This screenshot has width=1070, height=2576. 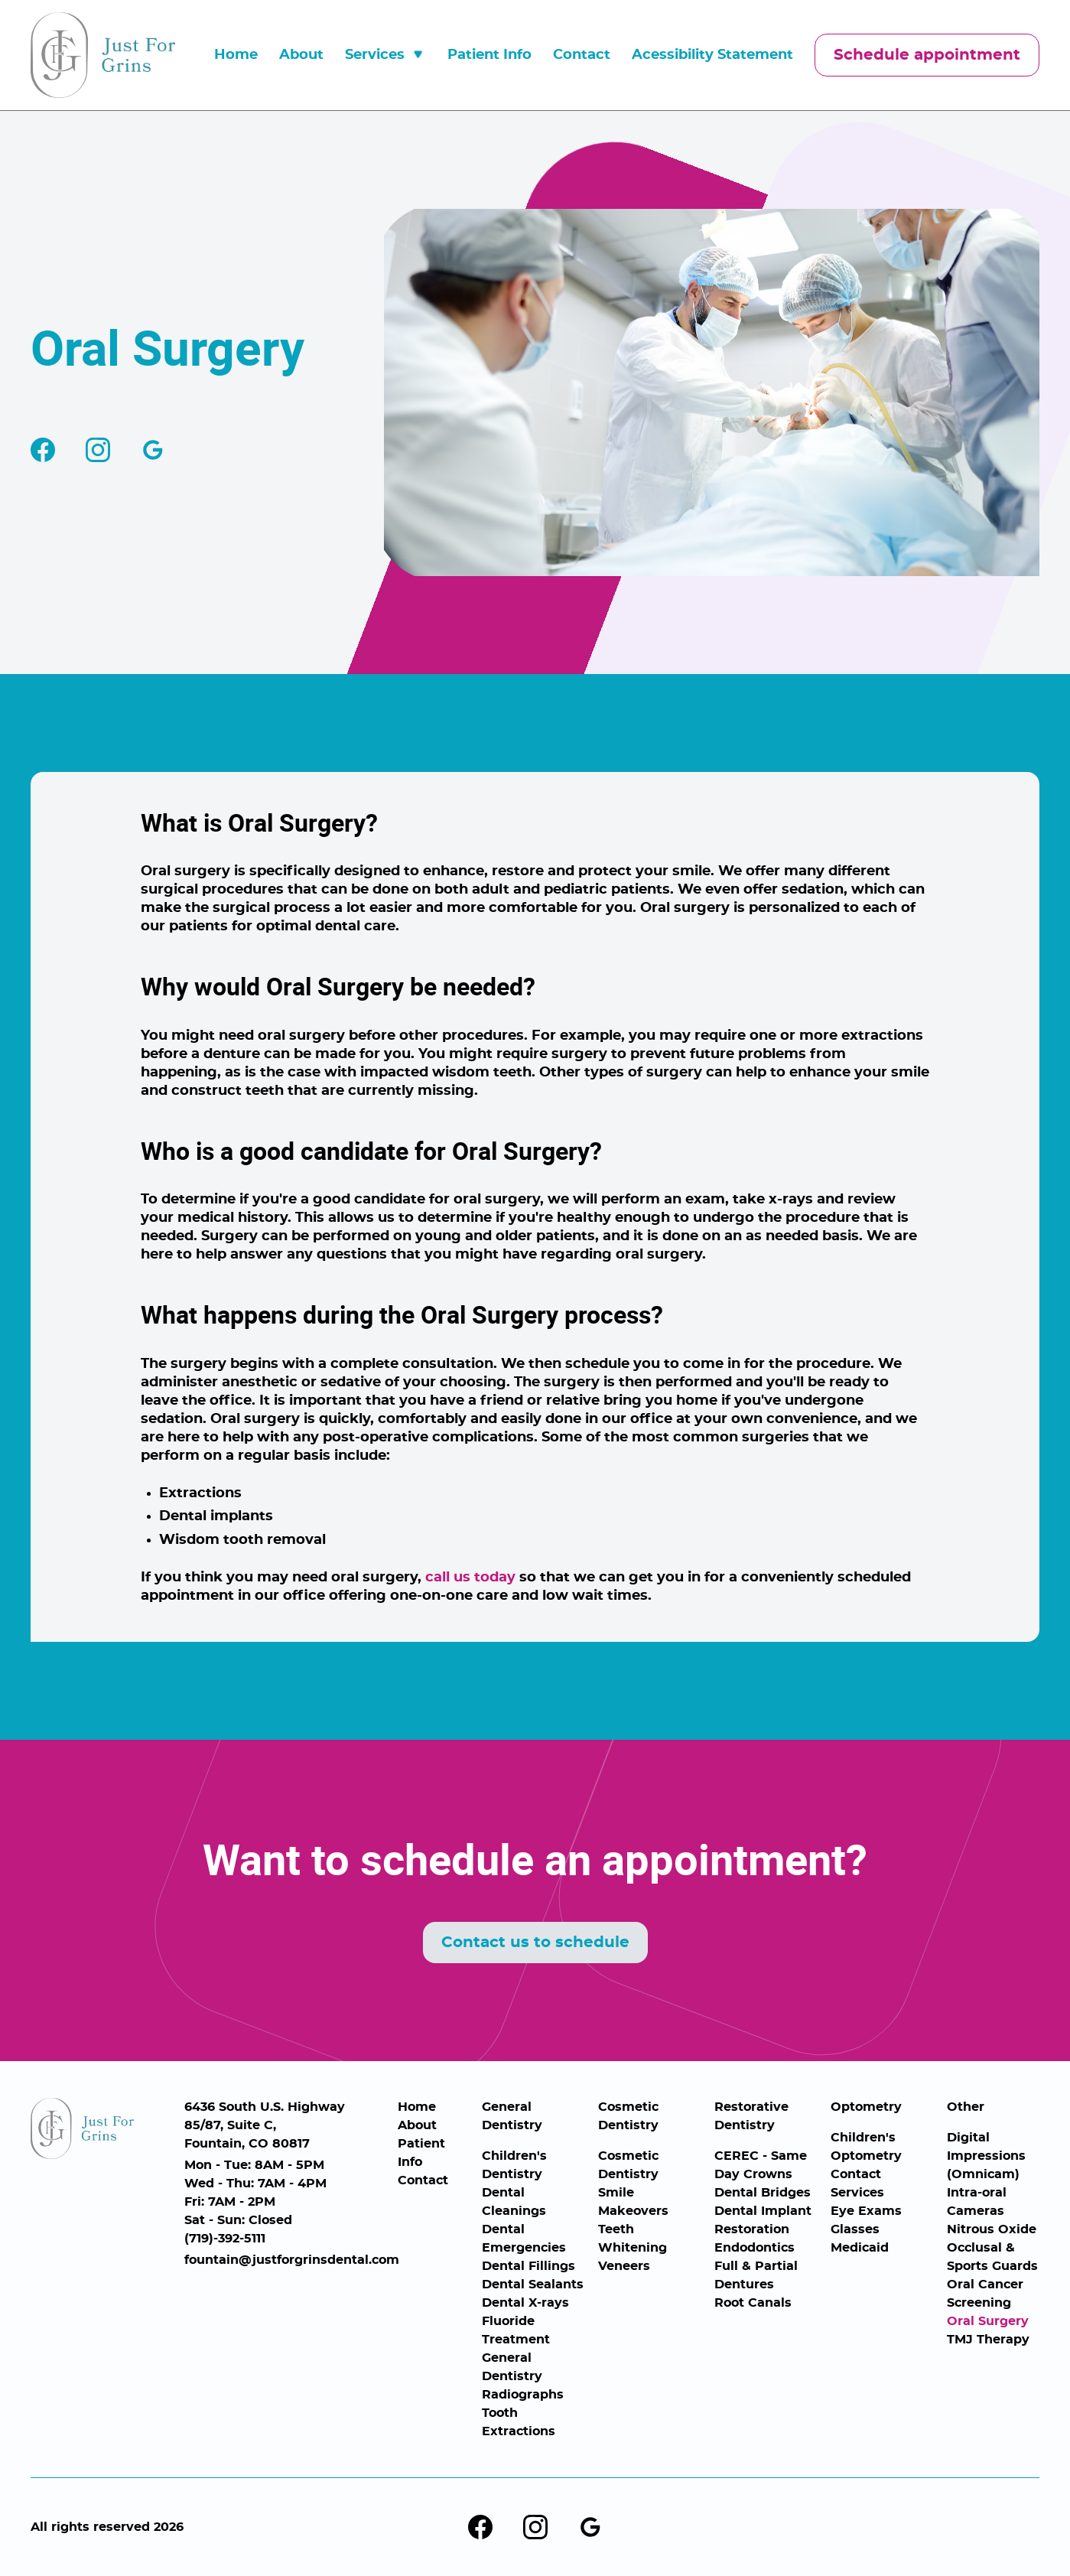 What do you see at coordinates (855, 2229) in the screenshot?
I see `Glasses` at bounding box center [855, 2229].